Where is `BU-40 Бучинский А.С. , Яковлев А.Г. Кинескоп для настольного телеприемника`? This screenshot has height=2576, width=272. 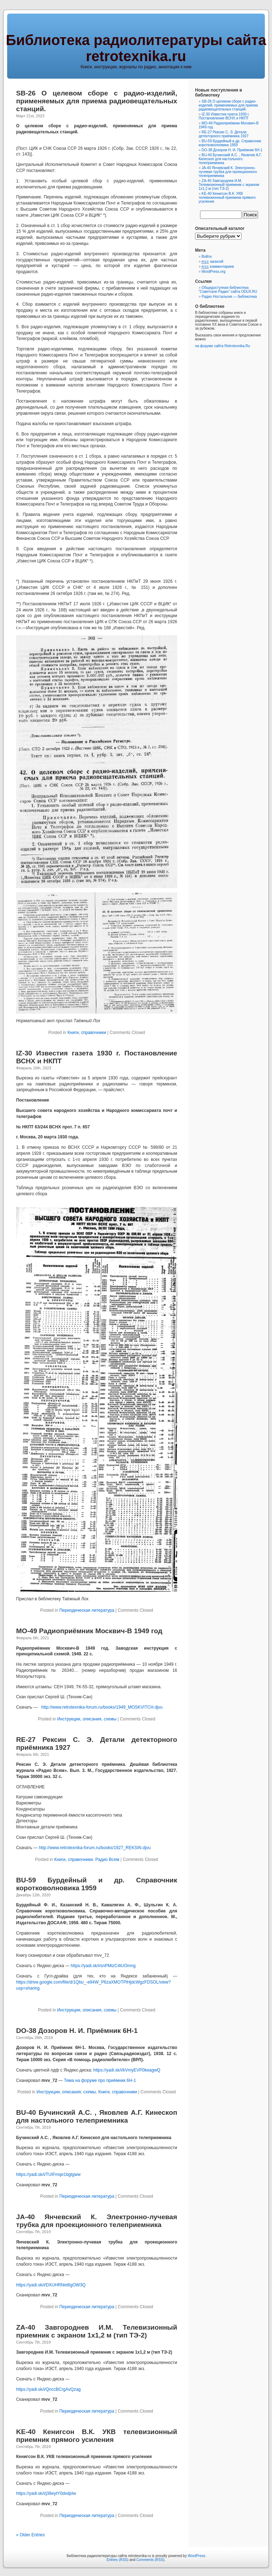
BU-40 Бучинский А.С. , Яковлев А.Г. Кинескоп для настольного телеприемника is located at coordinates (96, 2116).